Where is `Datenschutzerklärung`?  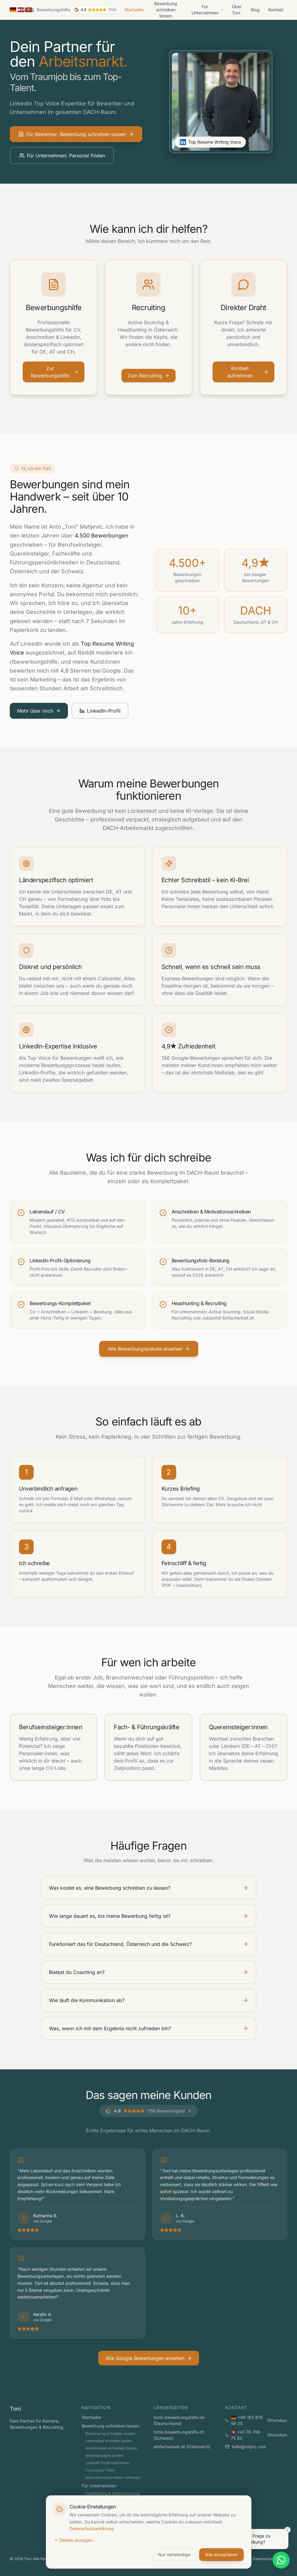
Datenschutzerklärung is located at coordinates (91, 2528).